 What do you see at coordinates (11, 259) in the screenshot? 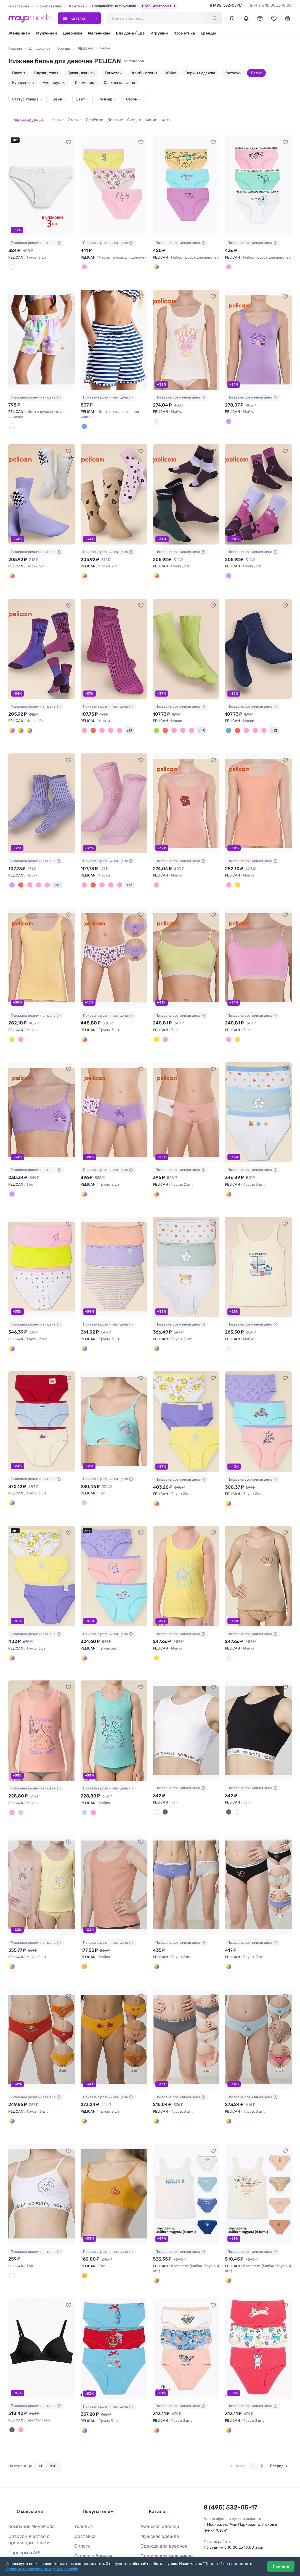
I see `[Белый]` at bounding box center [11, 259].